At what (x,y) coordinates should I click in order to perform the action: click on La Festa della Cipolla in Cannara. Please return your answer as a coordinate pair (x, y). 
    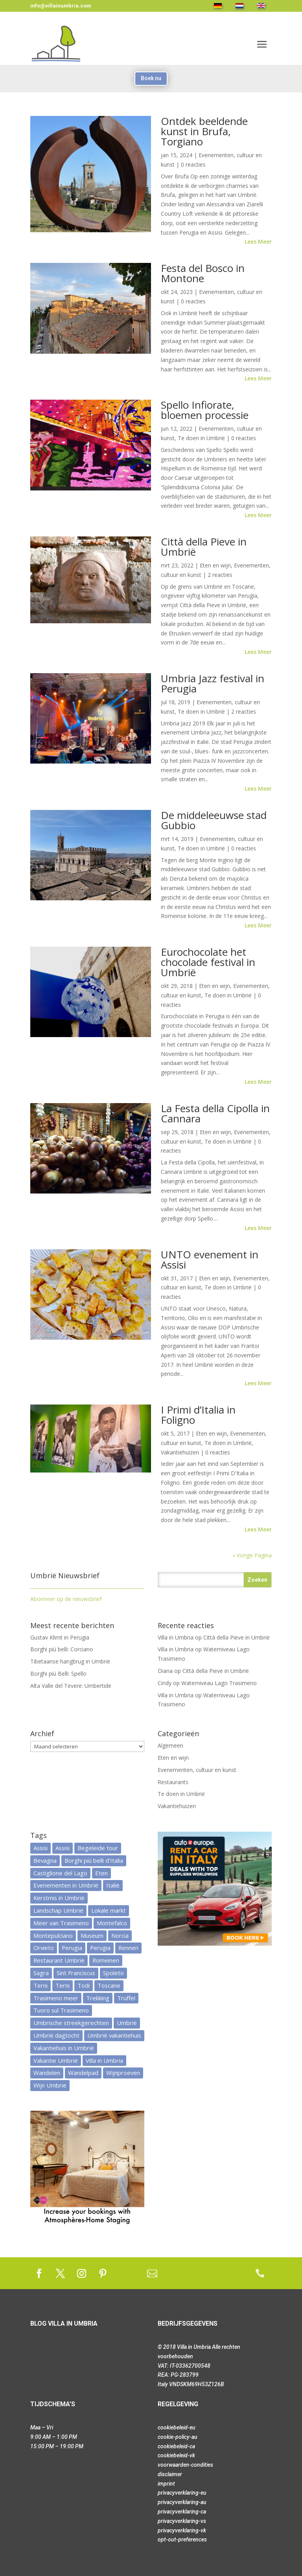
    Looking at the image, I should click on (215, 1113).